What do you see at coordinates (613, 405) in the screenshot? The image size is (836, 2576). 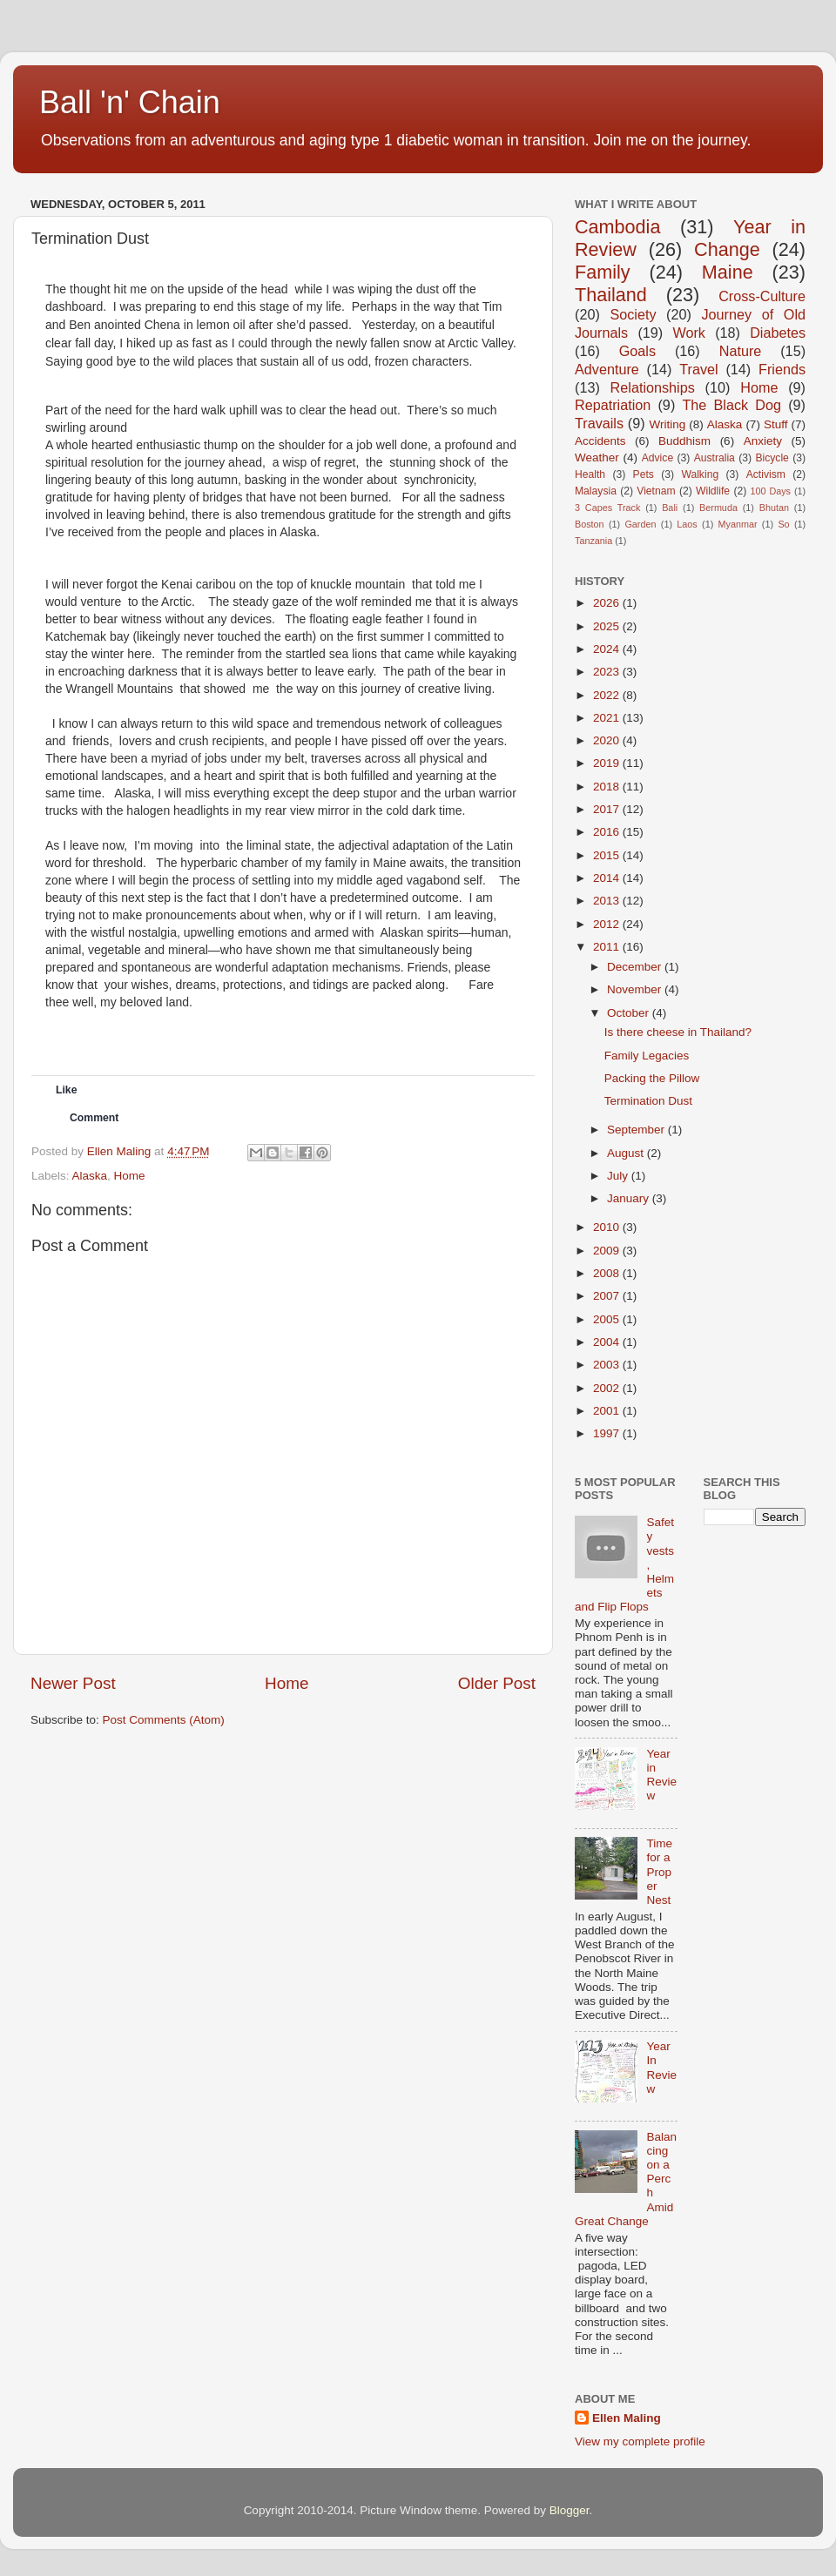 I see `Repatriation` at bounding box center [613, 405].